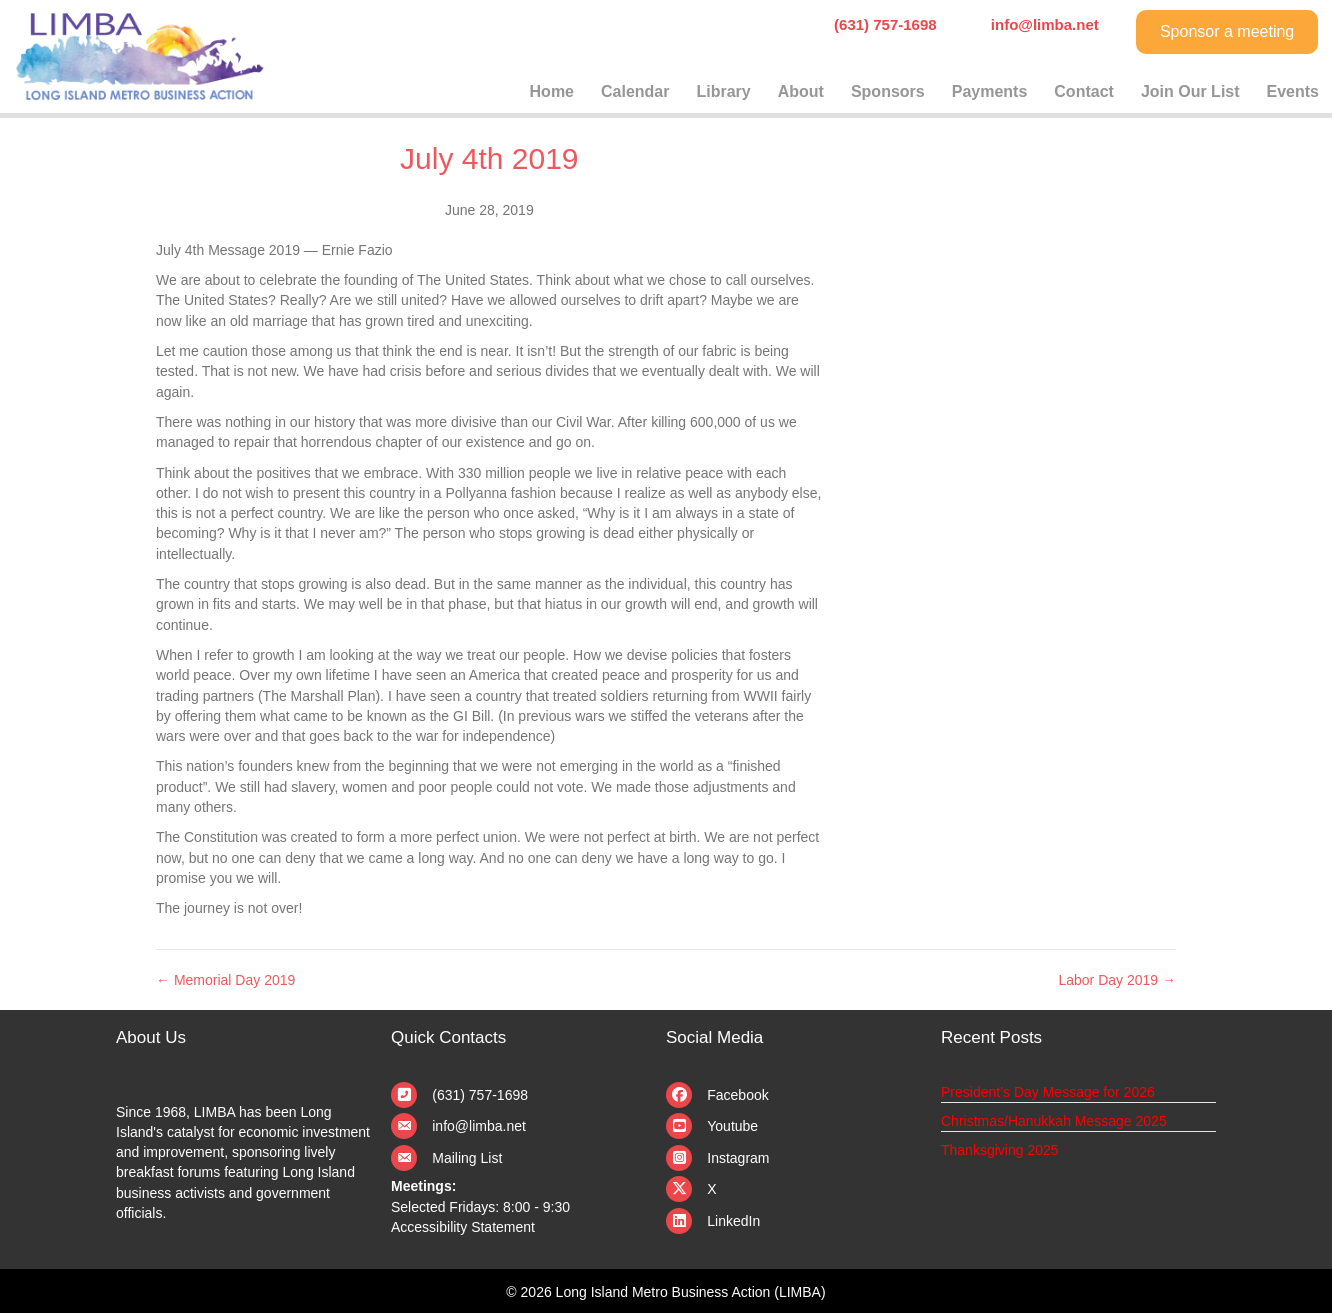 This screenshot has height=1313, width=1332. Describe the element at coordinates (1054, 1121) in the screenshot. I see `Christmas/Hanukkah Message 2025` at that location.